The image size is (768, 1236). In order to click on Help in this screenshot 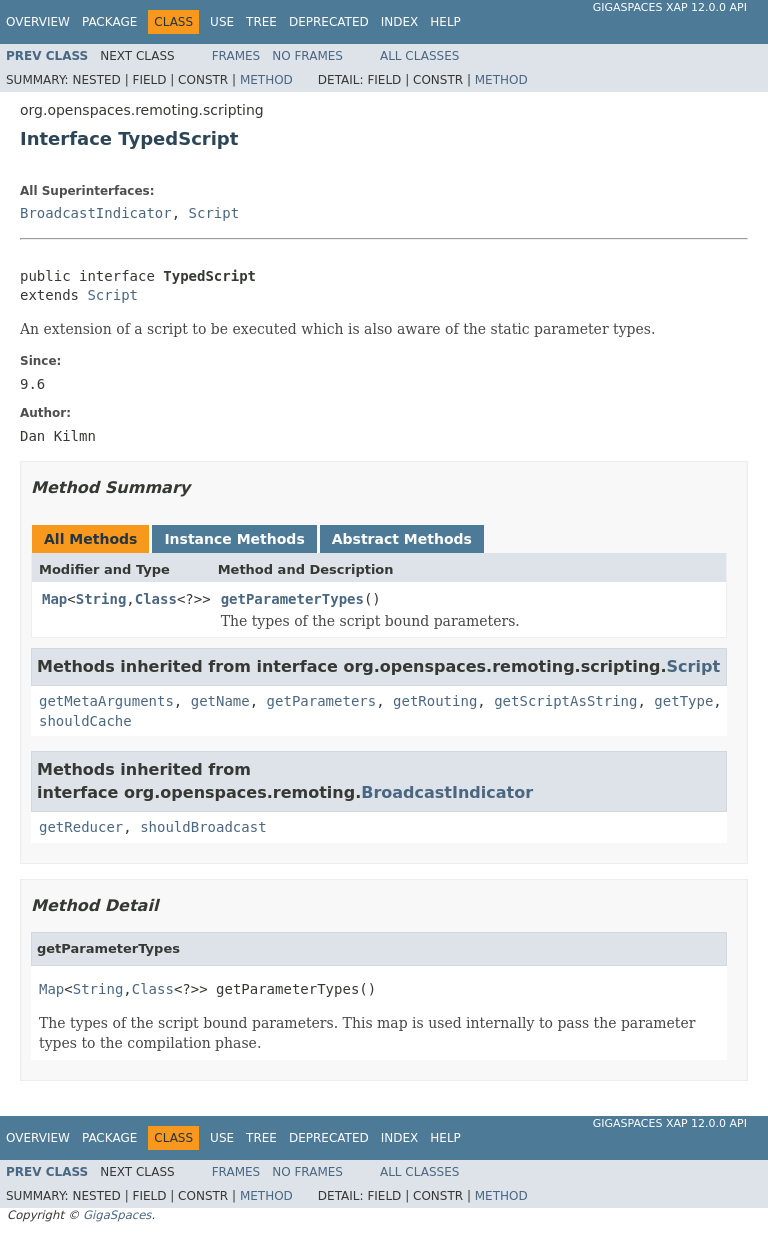, I will do `click(445, 22)`.